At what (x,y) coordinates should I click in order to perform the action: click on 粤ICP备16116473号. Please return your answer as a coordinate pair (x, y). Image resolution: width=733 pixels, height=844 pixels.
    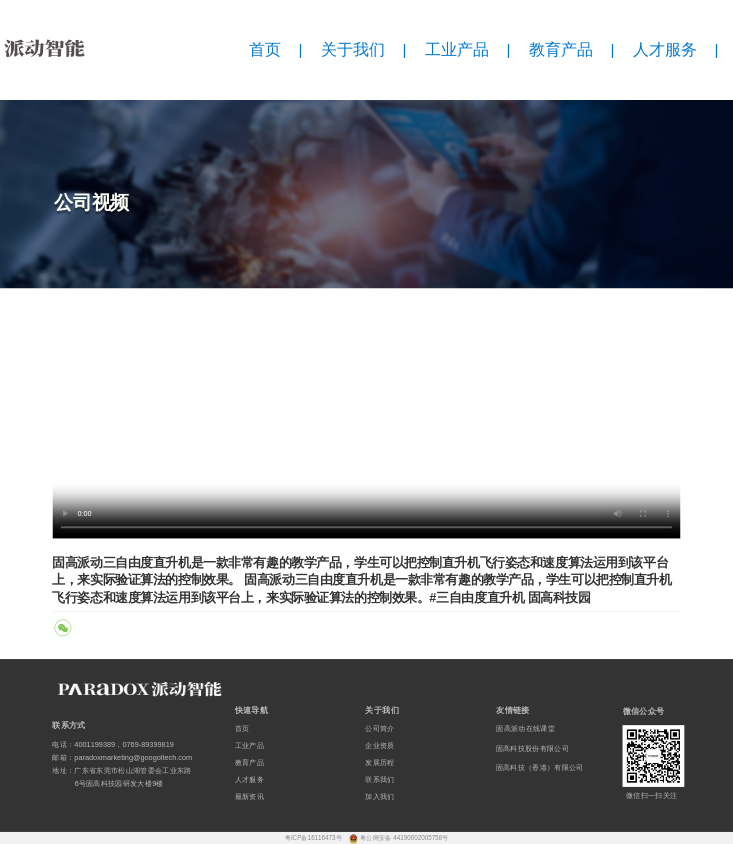
    Looking at the image, I should click on (314, 837).